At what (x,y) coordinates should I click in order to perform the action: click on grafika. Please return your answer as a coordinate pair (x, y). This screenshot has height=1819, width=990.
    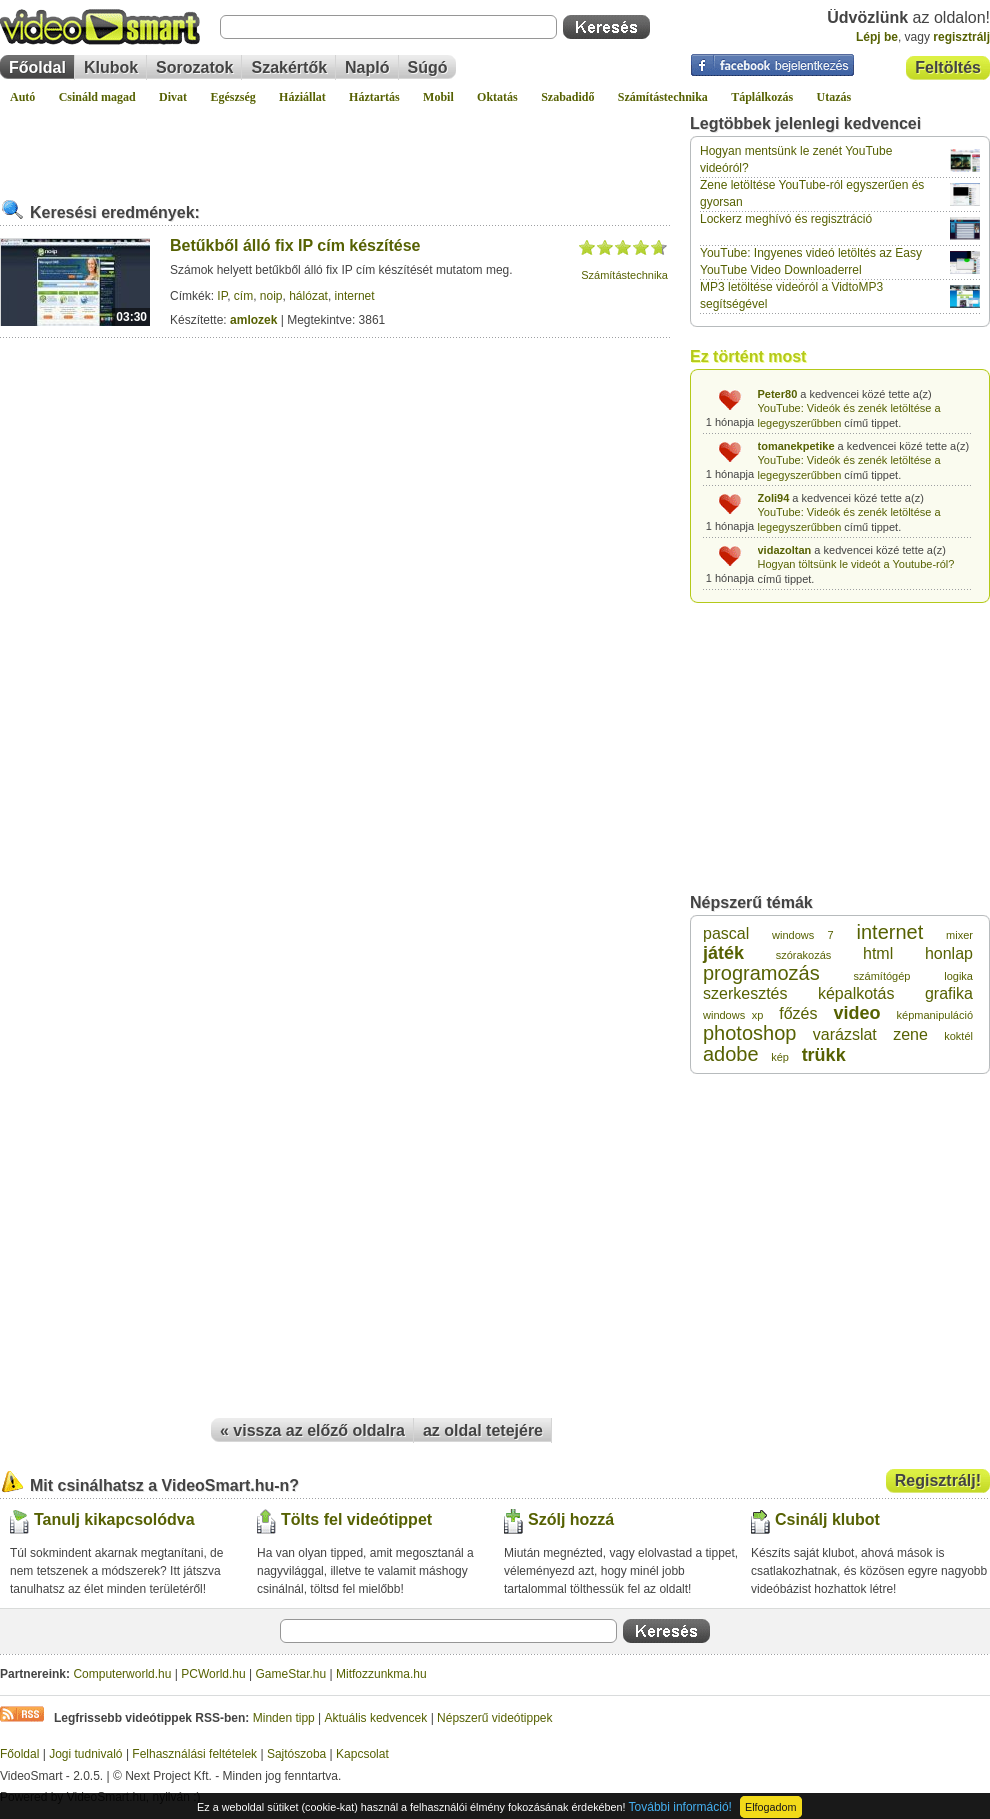
    Looking at the image, I should click on (949, 993).